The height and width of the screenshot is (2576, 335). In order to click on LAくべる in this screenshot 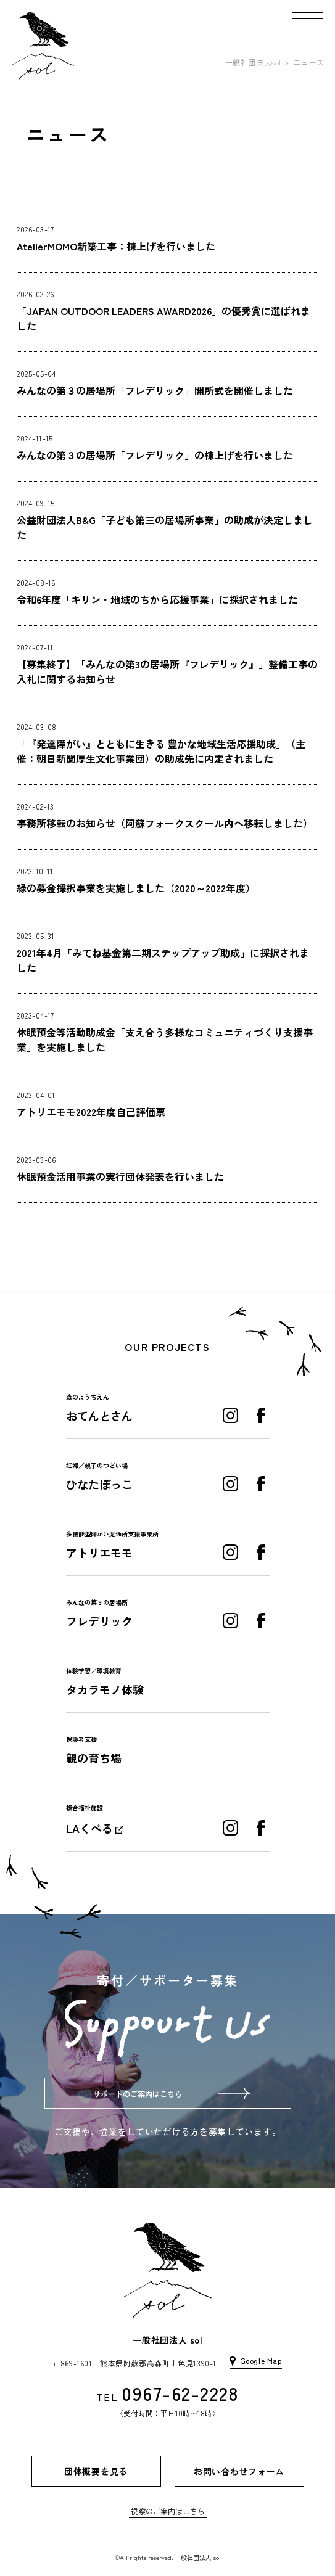, I will do `click(89, 1828)`.